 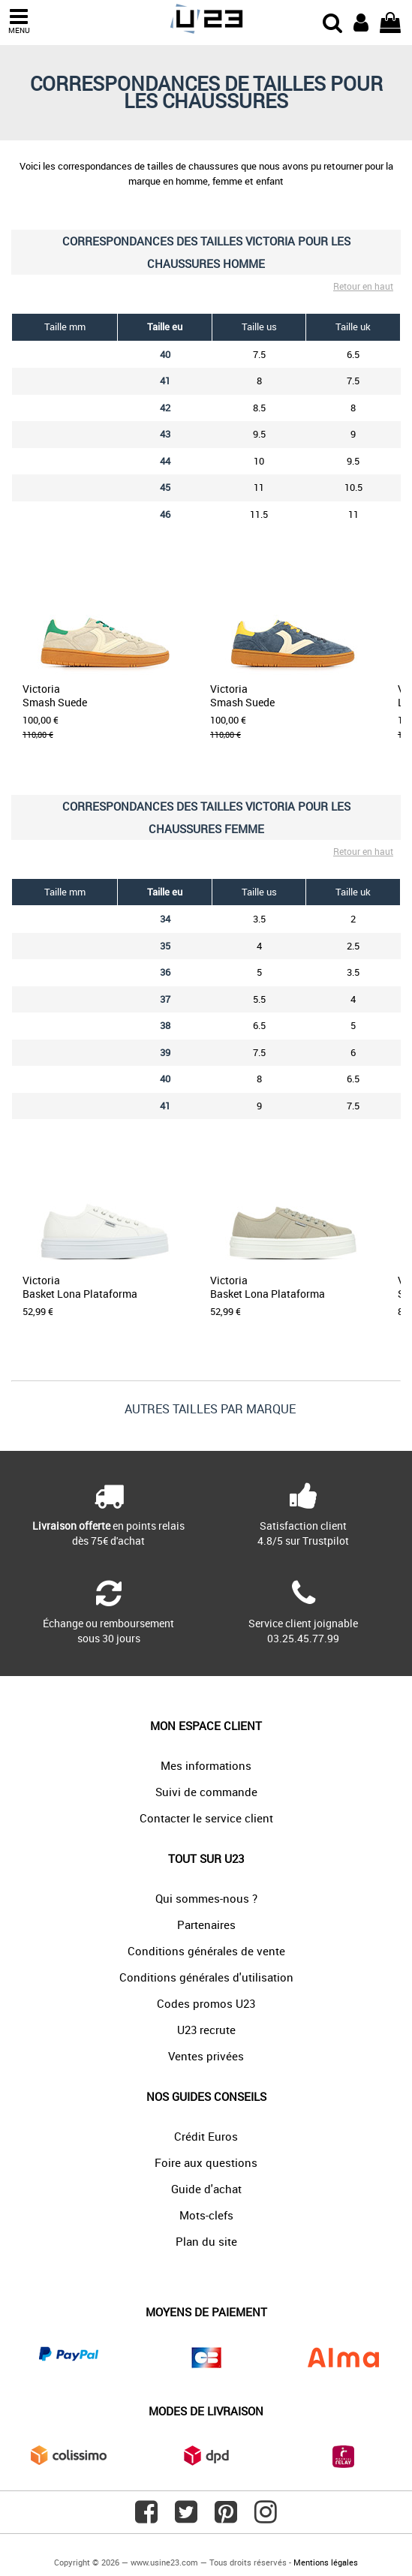 I want to click on Codes promos U23, so click(x=206, y=2003).